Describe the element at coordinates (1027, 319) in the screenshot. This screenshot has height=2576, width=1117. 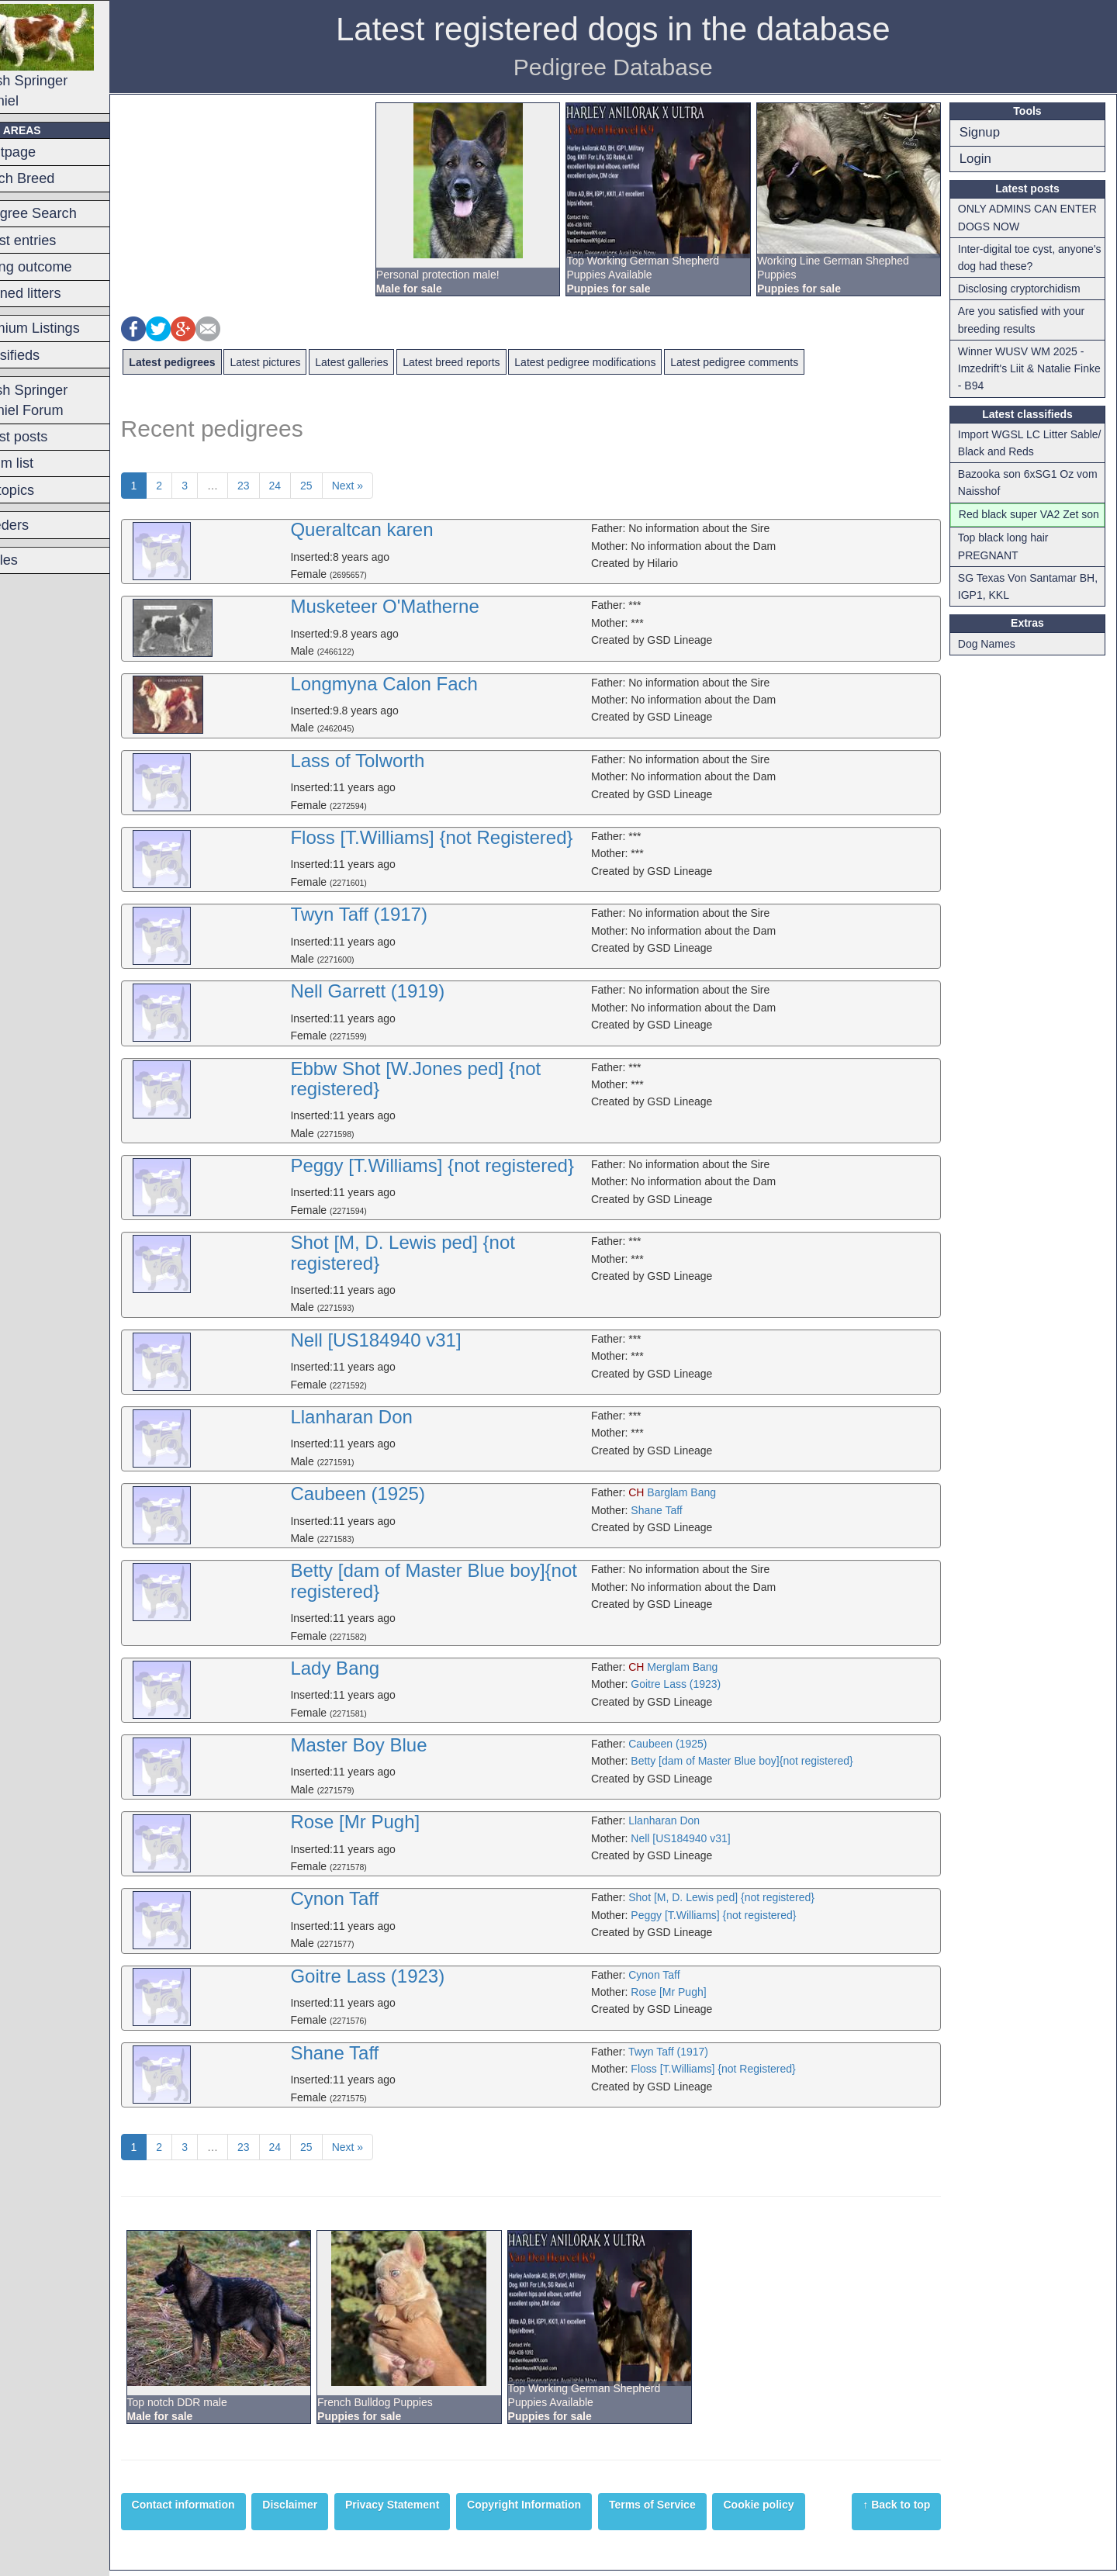
I see `Are you satisfied with your breeding results` at that location.